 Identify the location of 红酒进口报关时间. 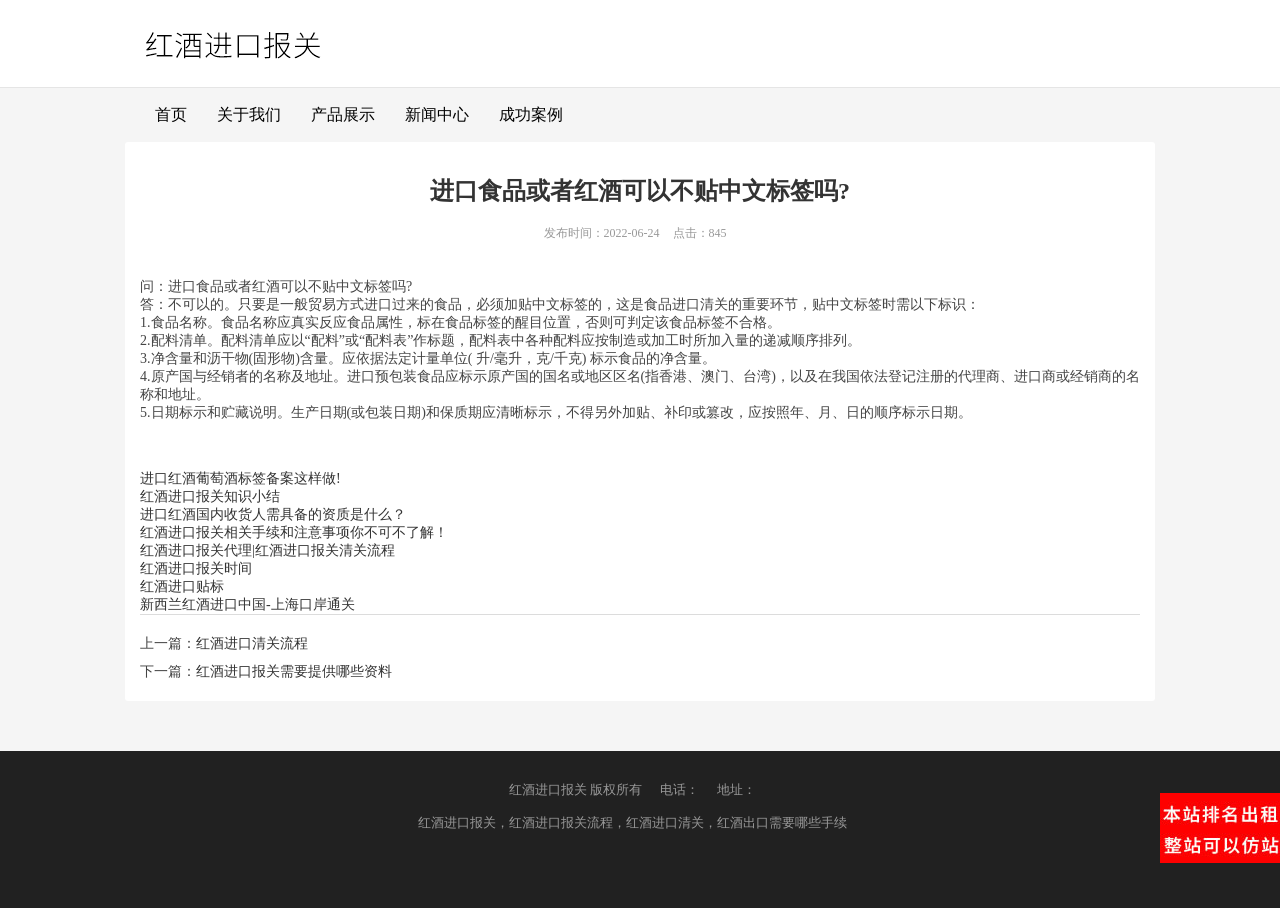
(196, 568).